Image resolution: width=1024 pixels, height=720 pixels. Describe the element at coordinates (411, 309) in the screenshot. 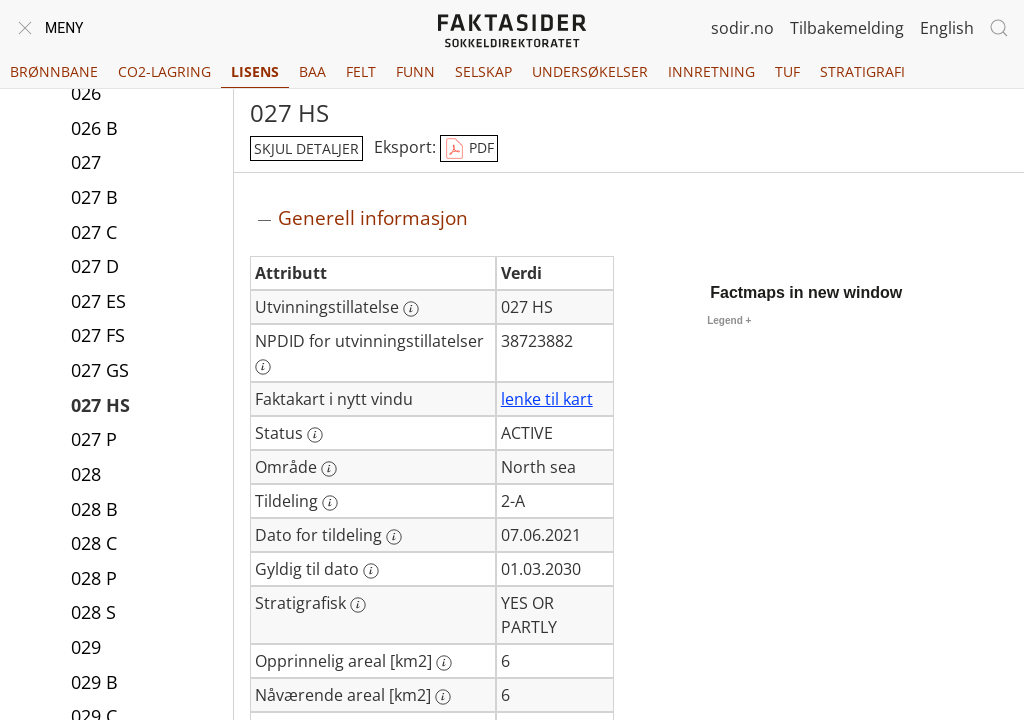

I see `[Mer informasjon: Utvinningstillatelse]` at that location.